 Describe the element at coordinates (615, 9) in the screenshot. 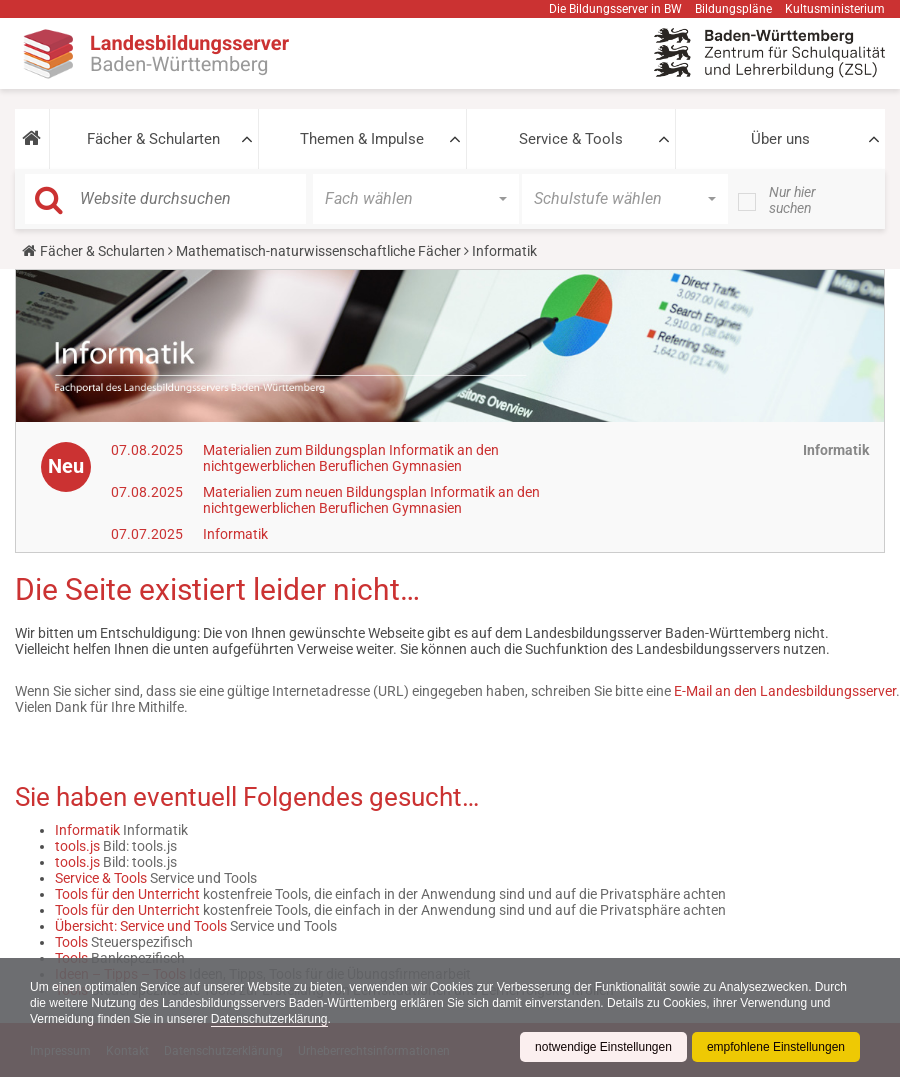

I see `Die Bildungsserver in BW` at that location.